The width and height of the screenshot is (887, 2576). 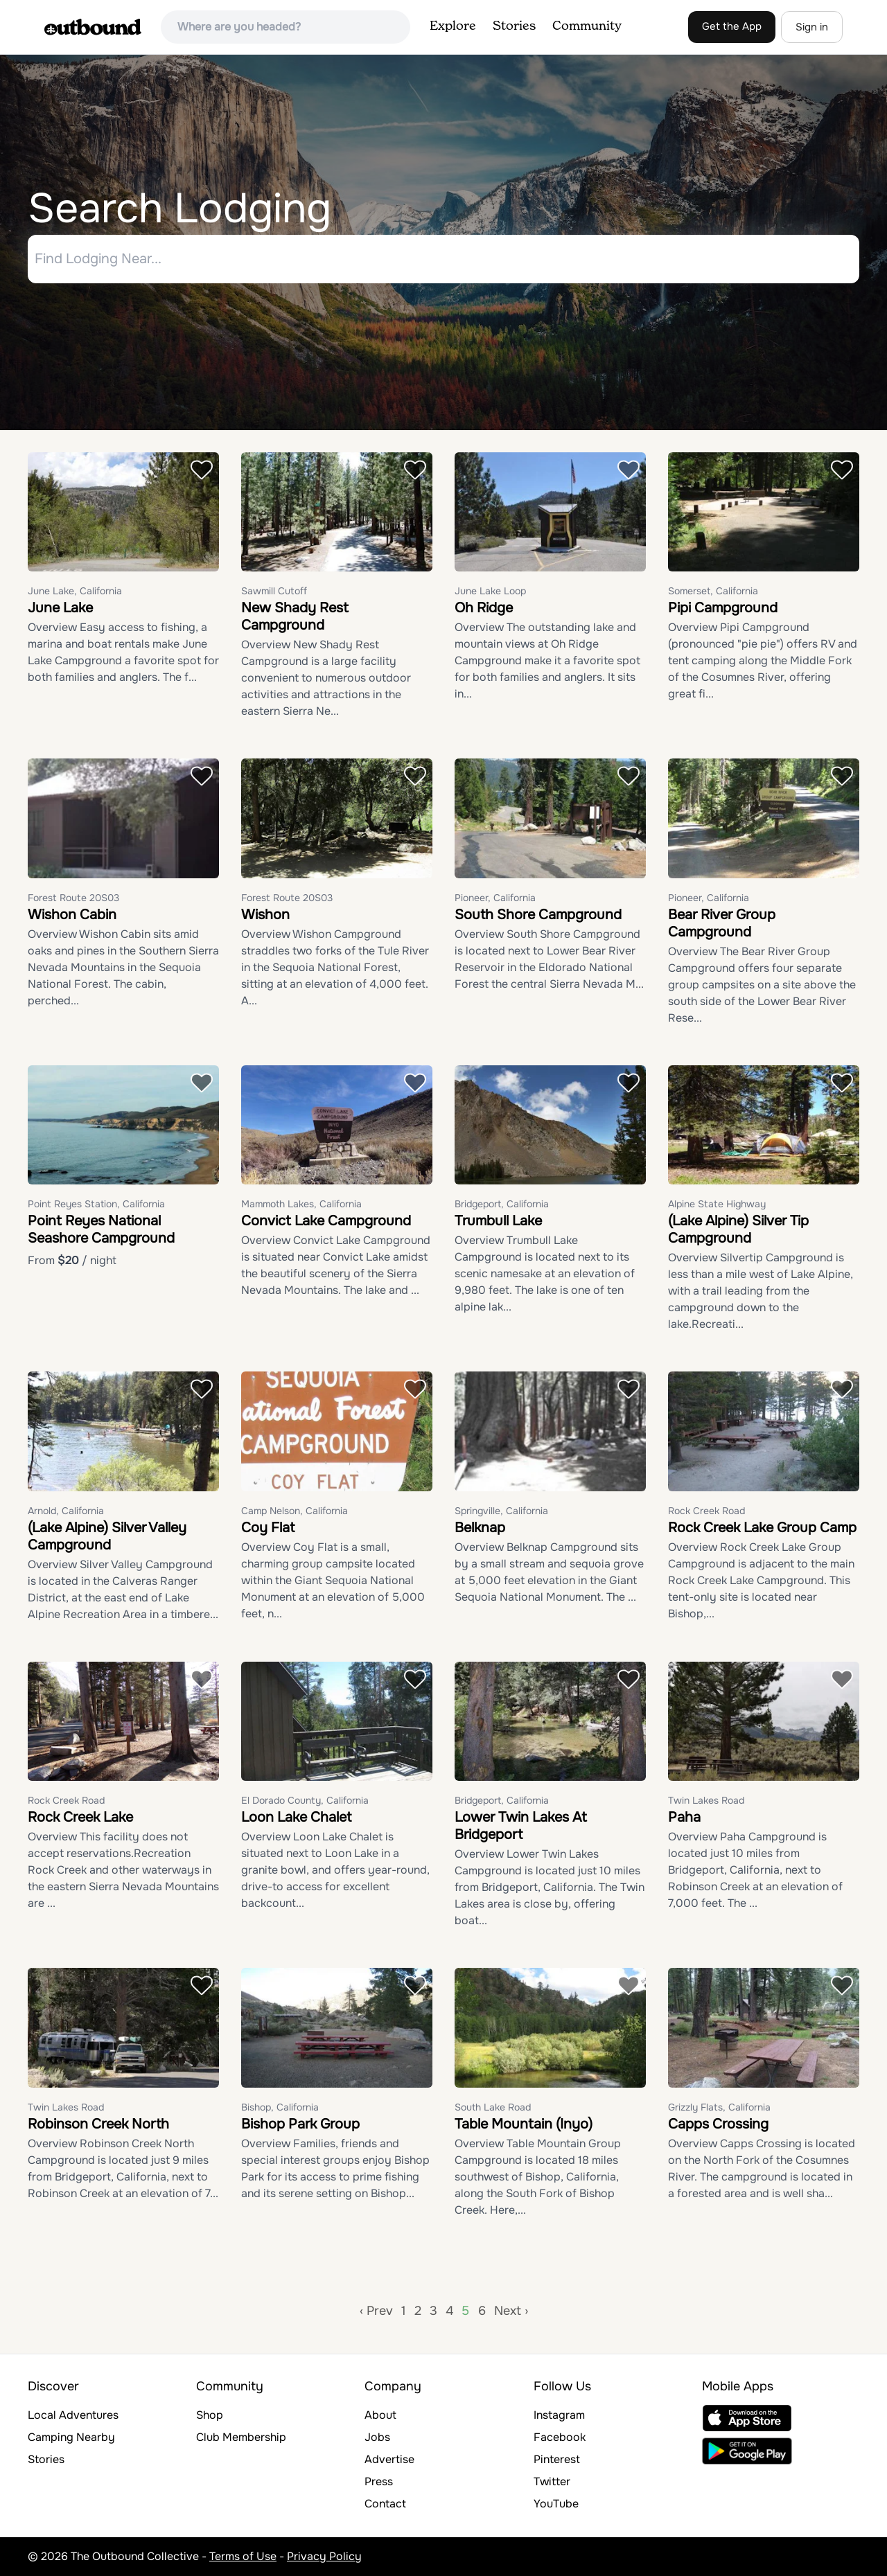 What do you see at coordinates (71, 2437) in the screenshot?
I see `Camping Nearby` at bounding box center [71, 2437].